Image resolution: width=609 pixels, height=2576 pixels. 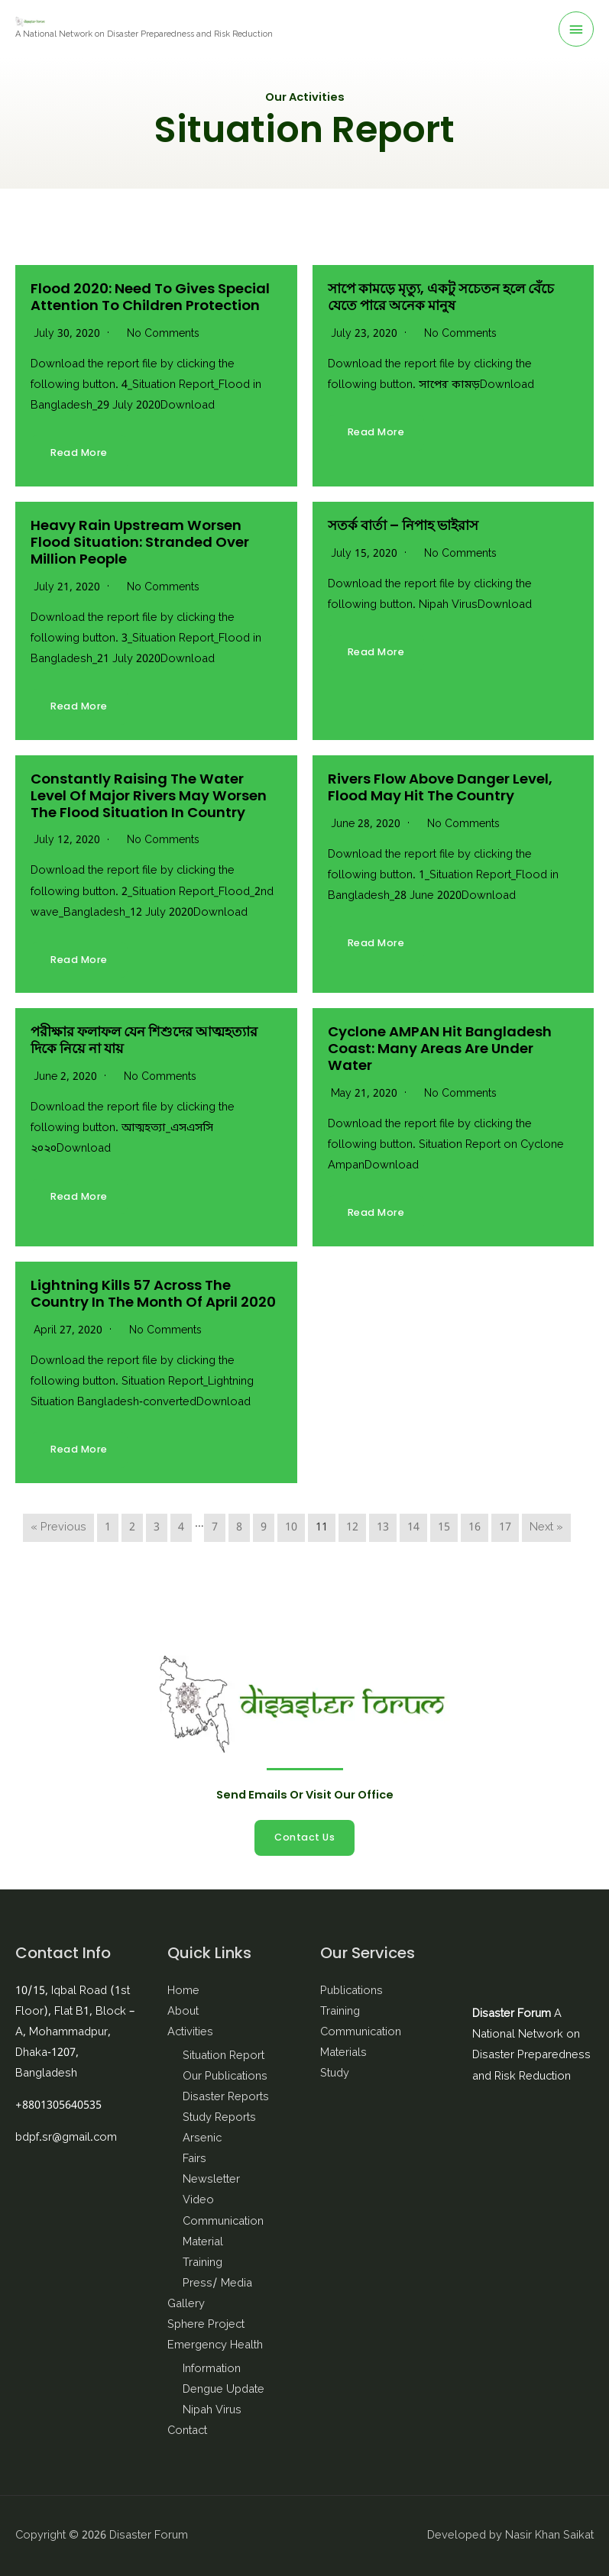 I want to click on Fairs, so click(x=194, y=2159).